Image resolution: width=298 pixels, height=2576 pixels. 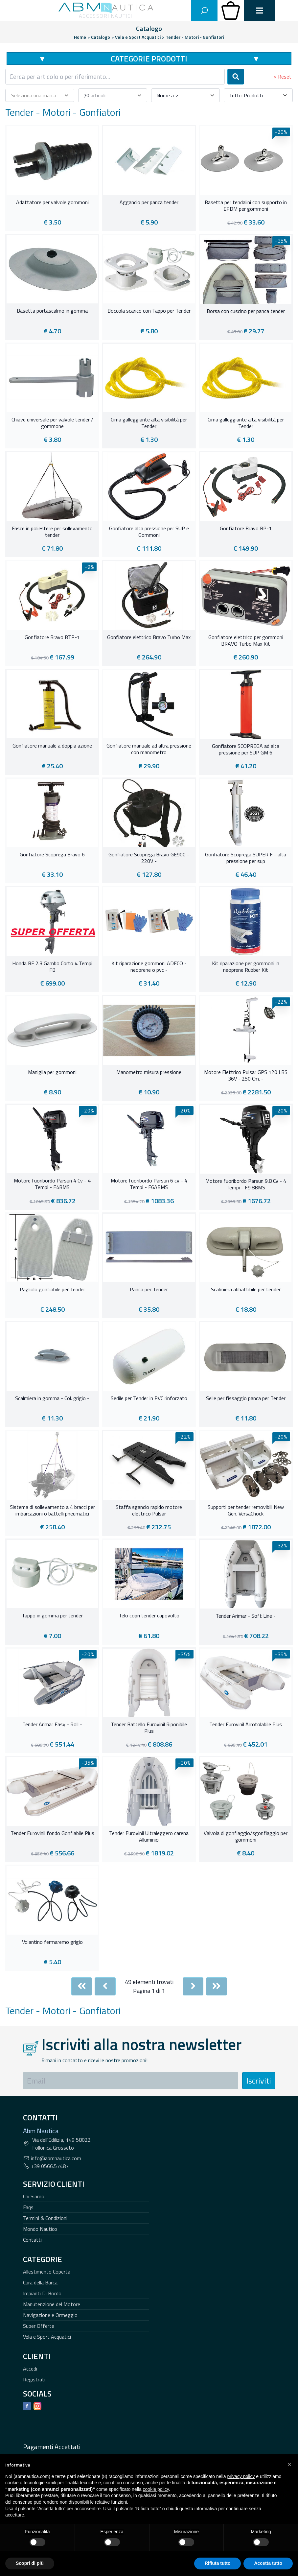 I want to click on Motore fuoribordo Parsun 4 Cv - 4 Tempi - F4BMS, so click(x=52, y=1184).